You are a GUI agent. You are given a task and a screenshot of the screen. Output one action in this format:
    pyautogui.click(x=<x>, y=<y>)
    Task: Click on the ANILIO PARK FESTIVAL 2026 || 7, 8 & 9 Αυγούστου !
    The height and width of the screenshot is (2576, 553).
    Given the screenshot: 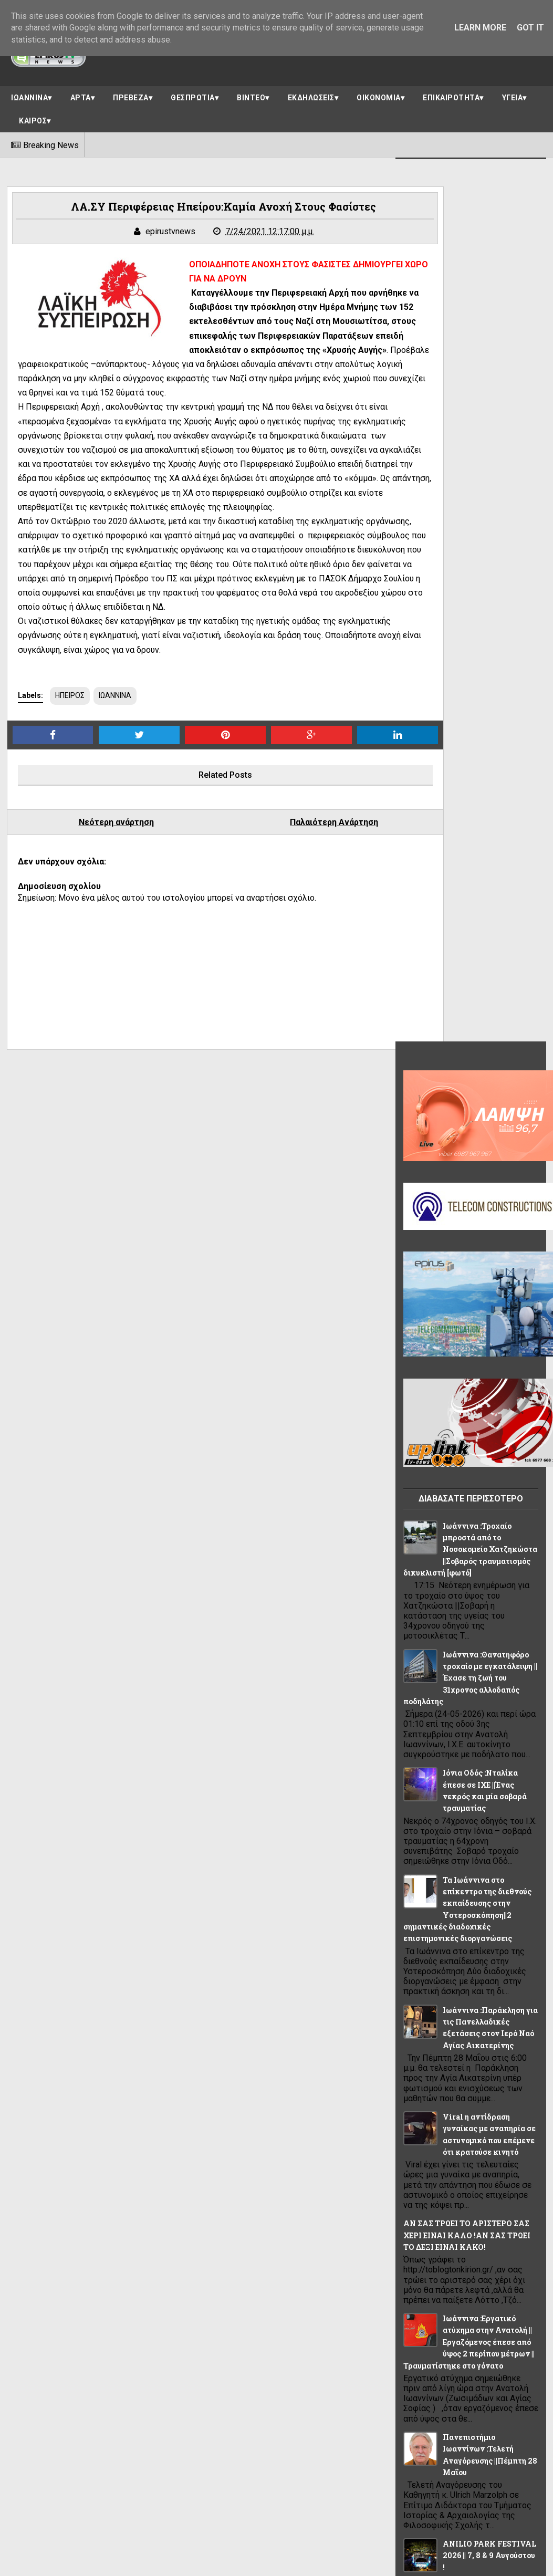 What is the action you would take?
    pyautogui.click(x=486, y=1667)
    